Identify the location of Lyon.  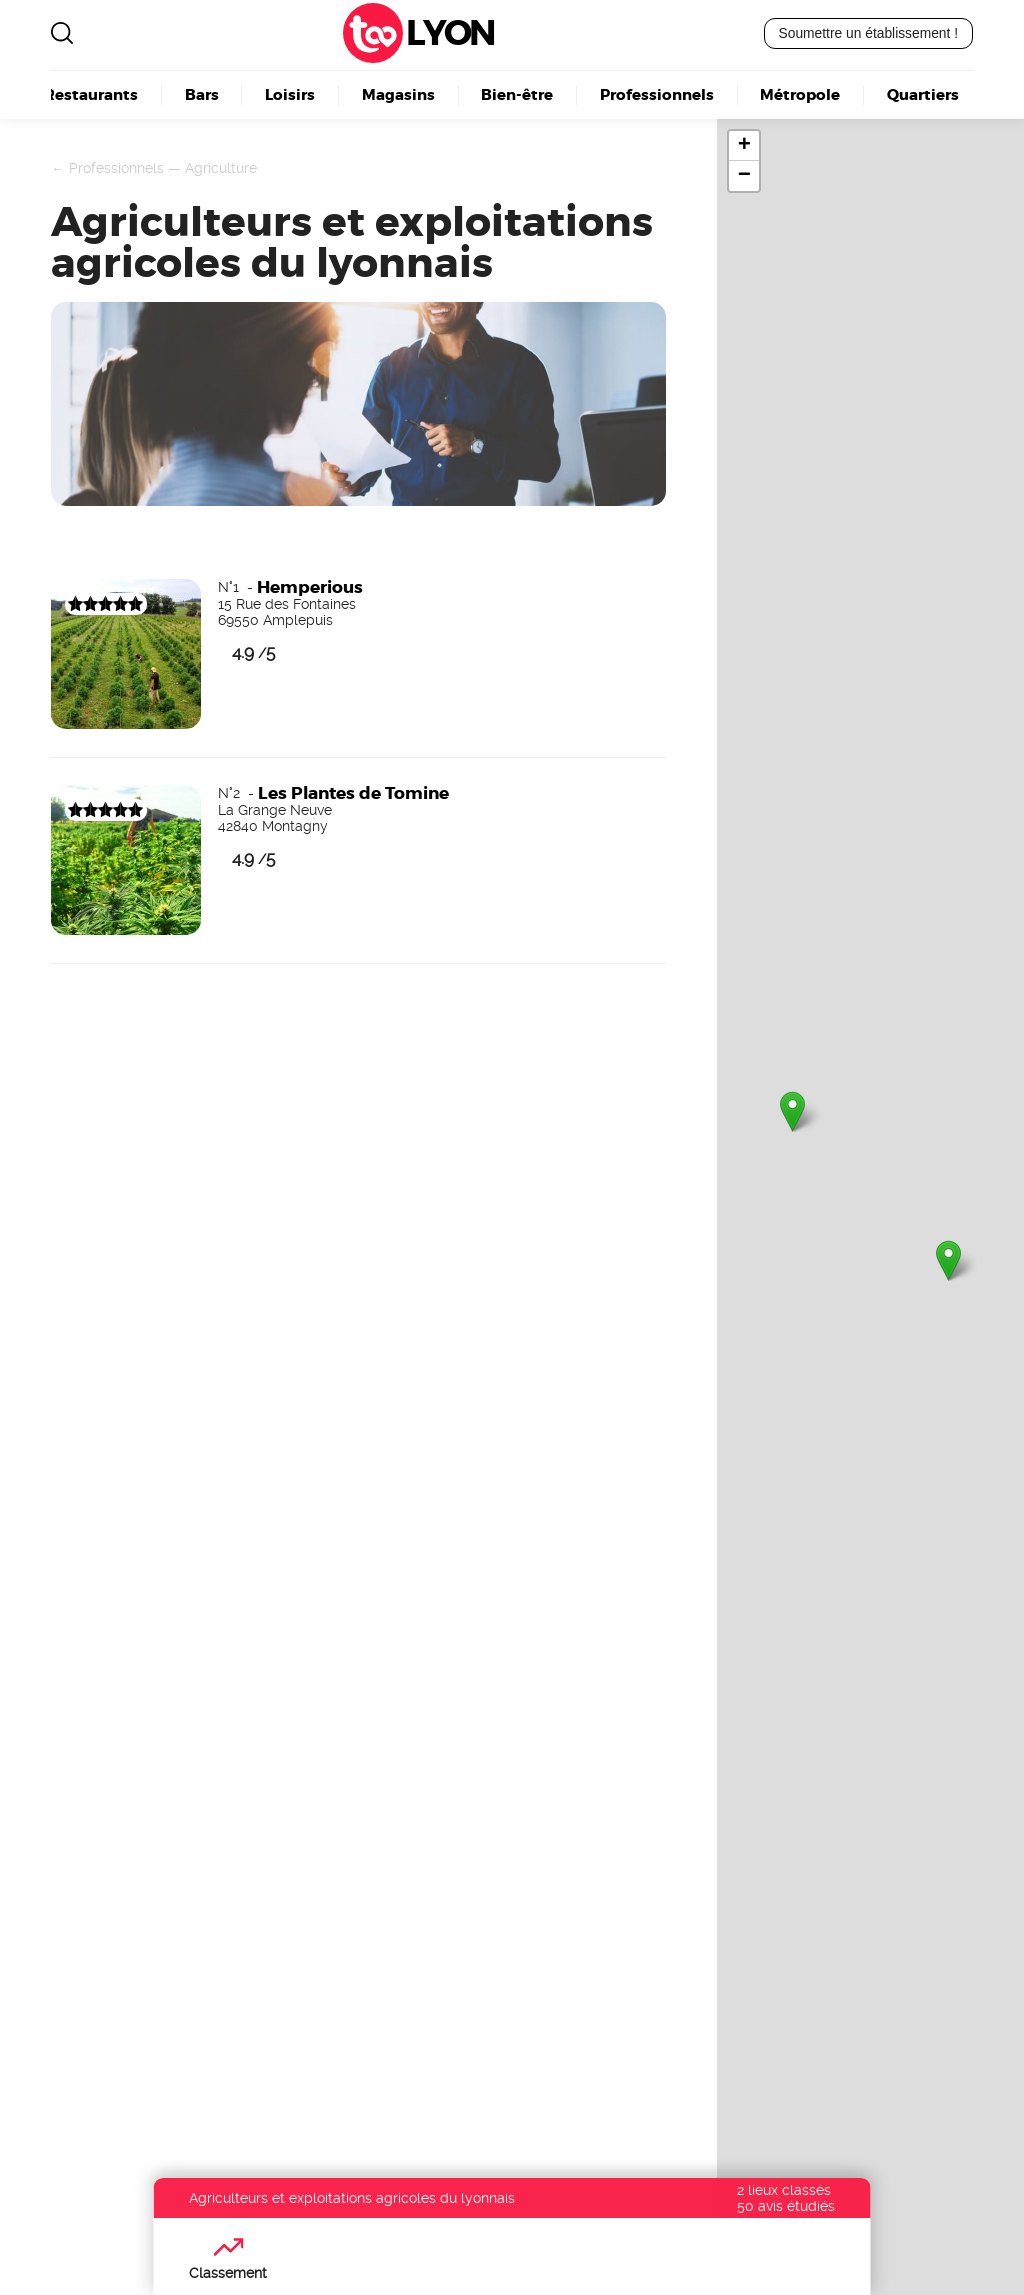
(450, 33).